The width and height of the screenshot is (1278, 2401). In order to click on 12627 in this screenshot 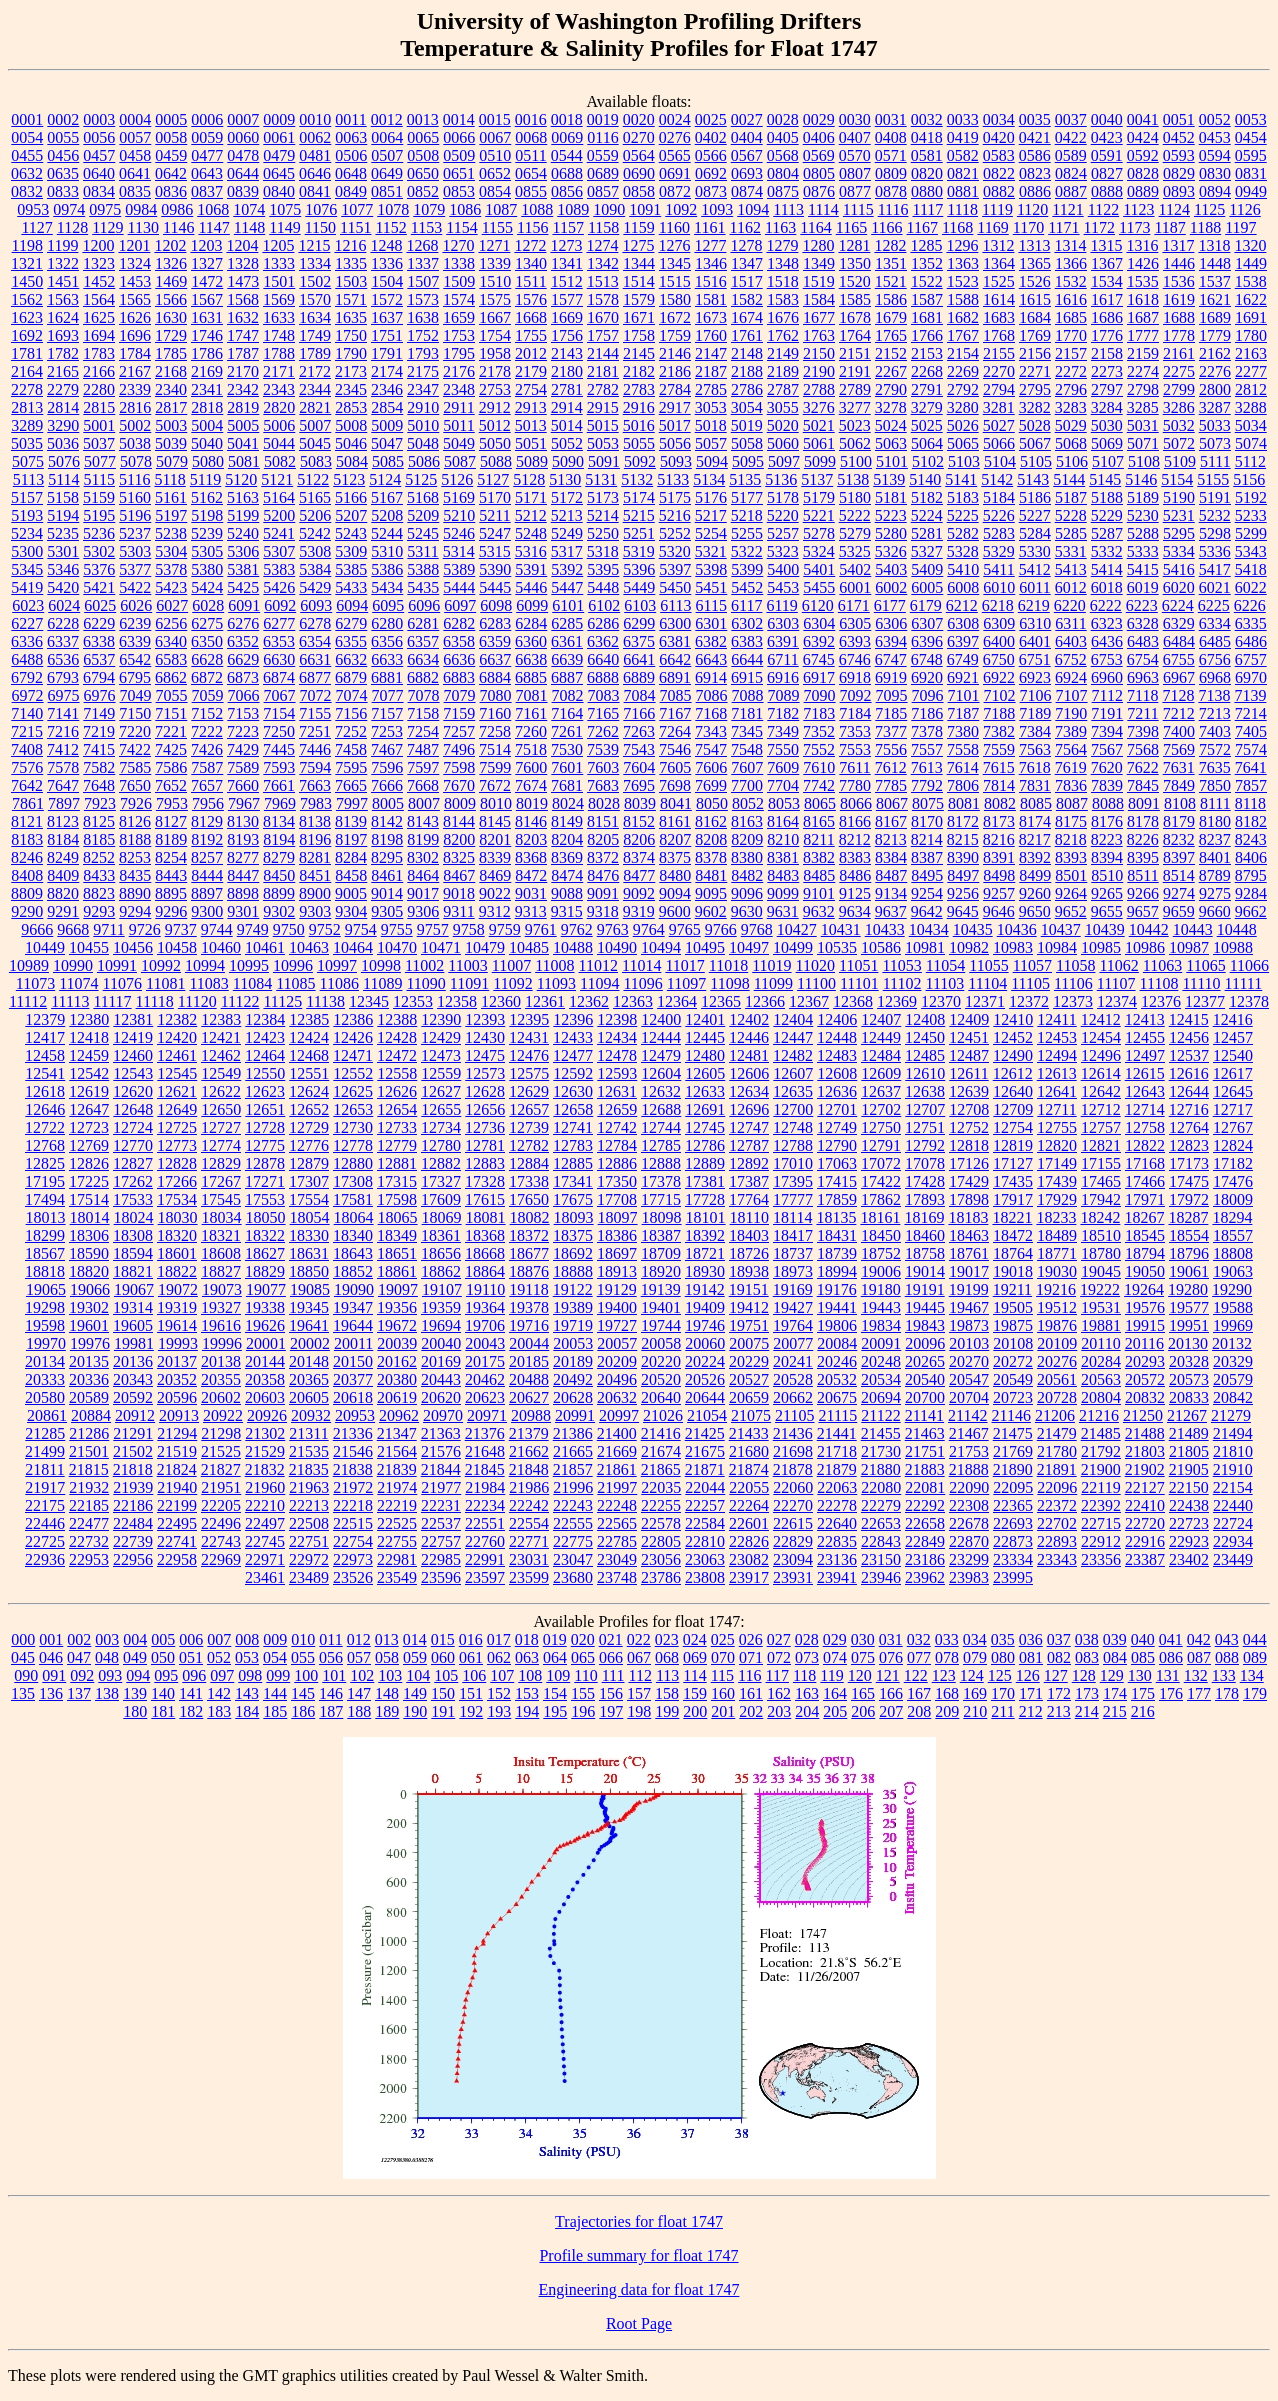, I will do `click(441, 1091)`.